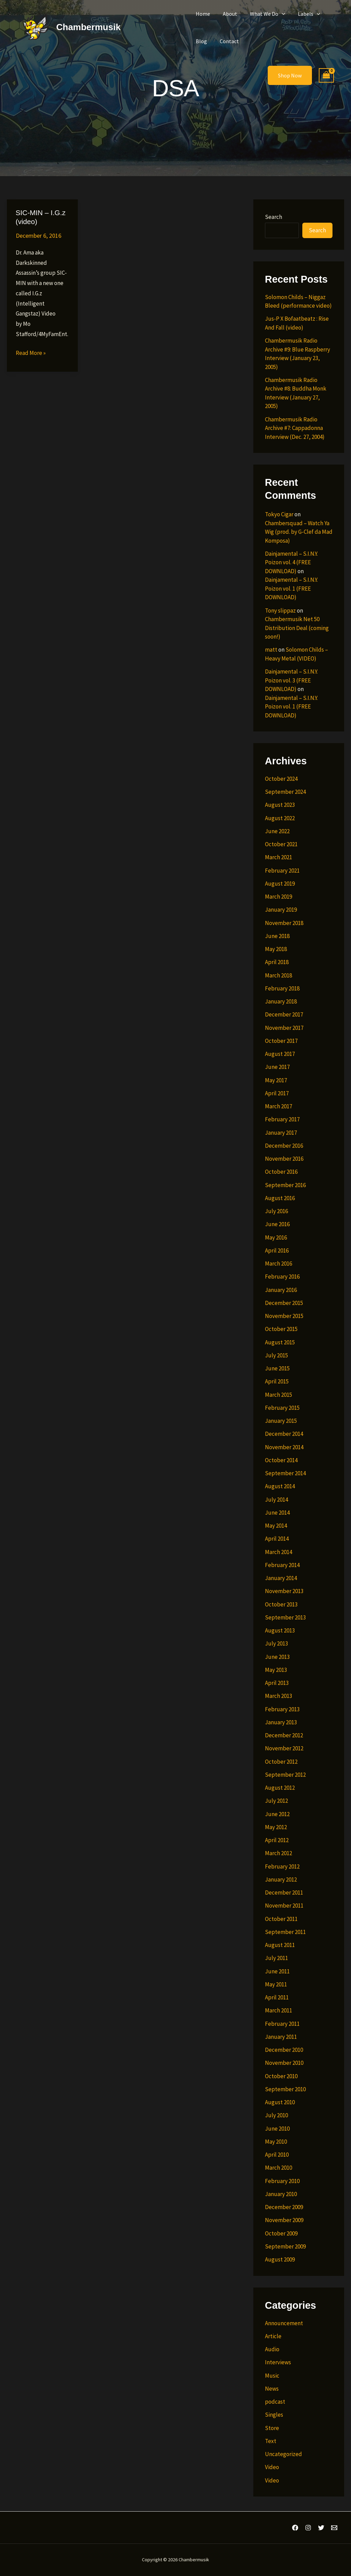  What do you see at coordinates (283, 2454) in the screenshot?
I see `Uncategorized` at bounding box center [283, 2454].